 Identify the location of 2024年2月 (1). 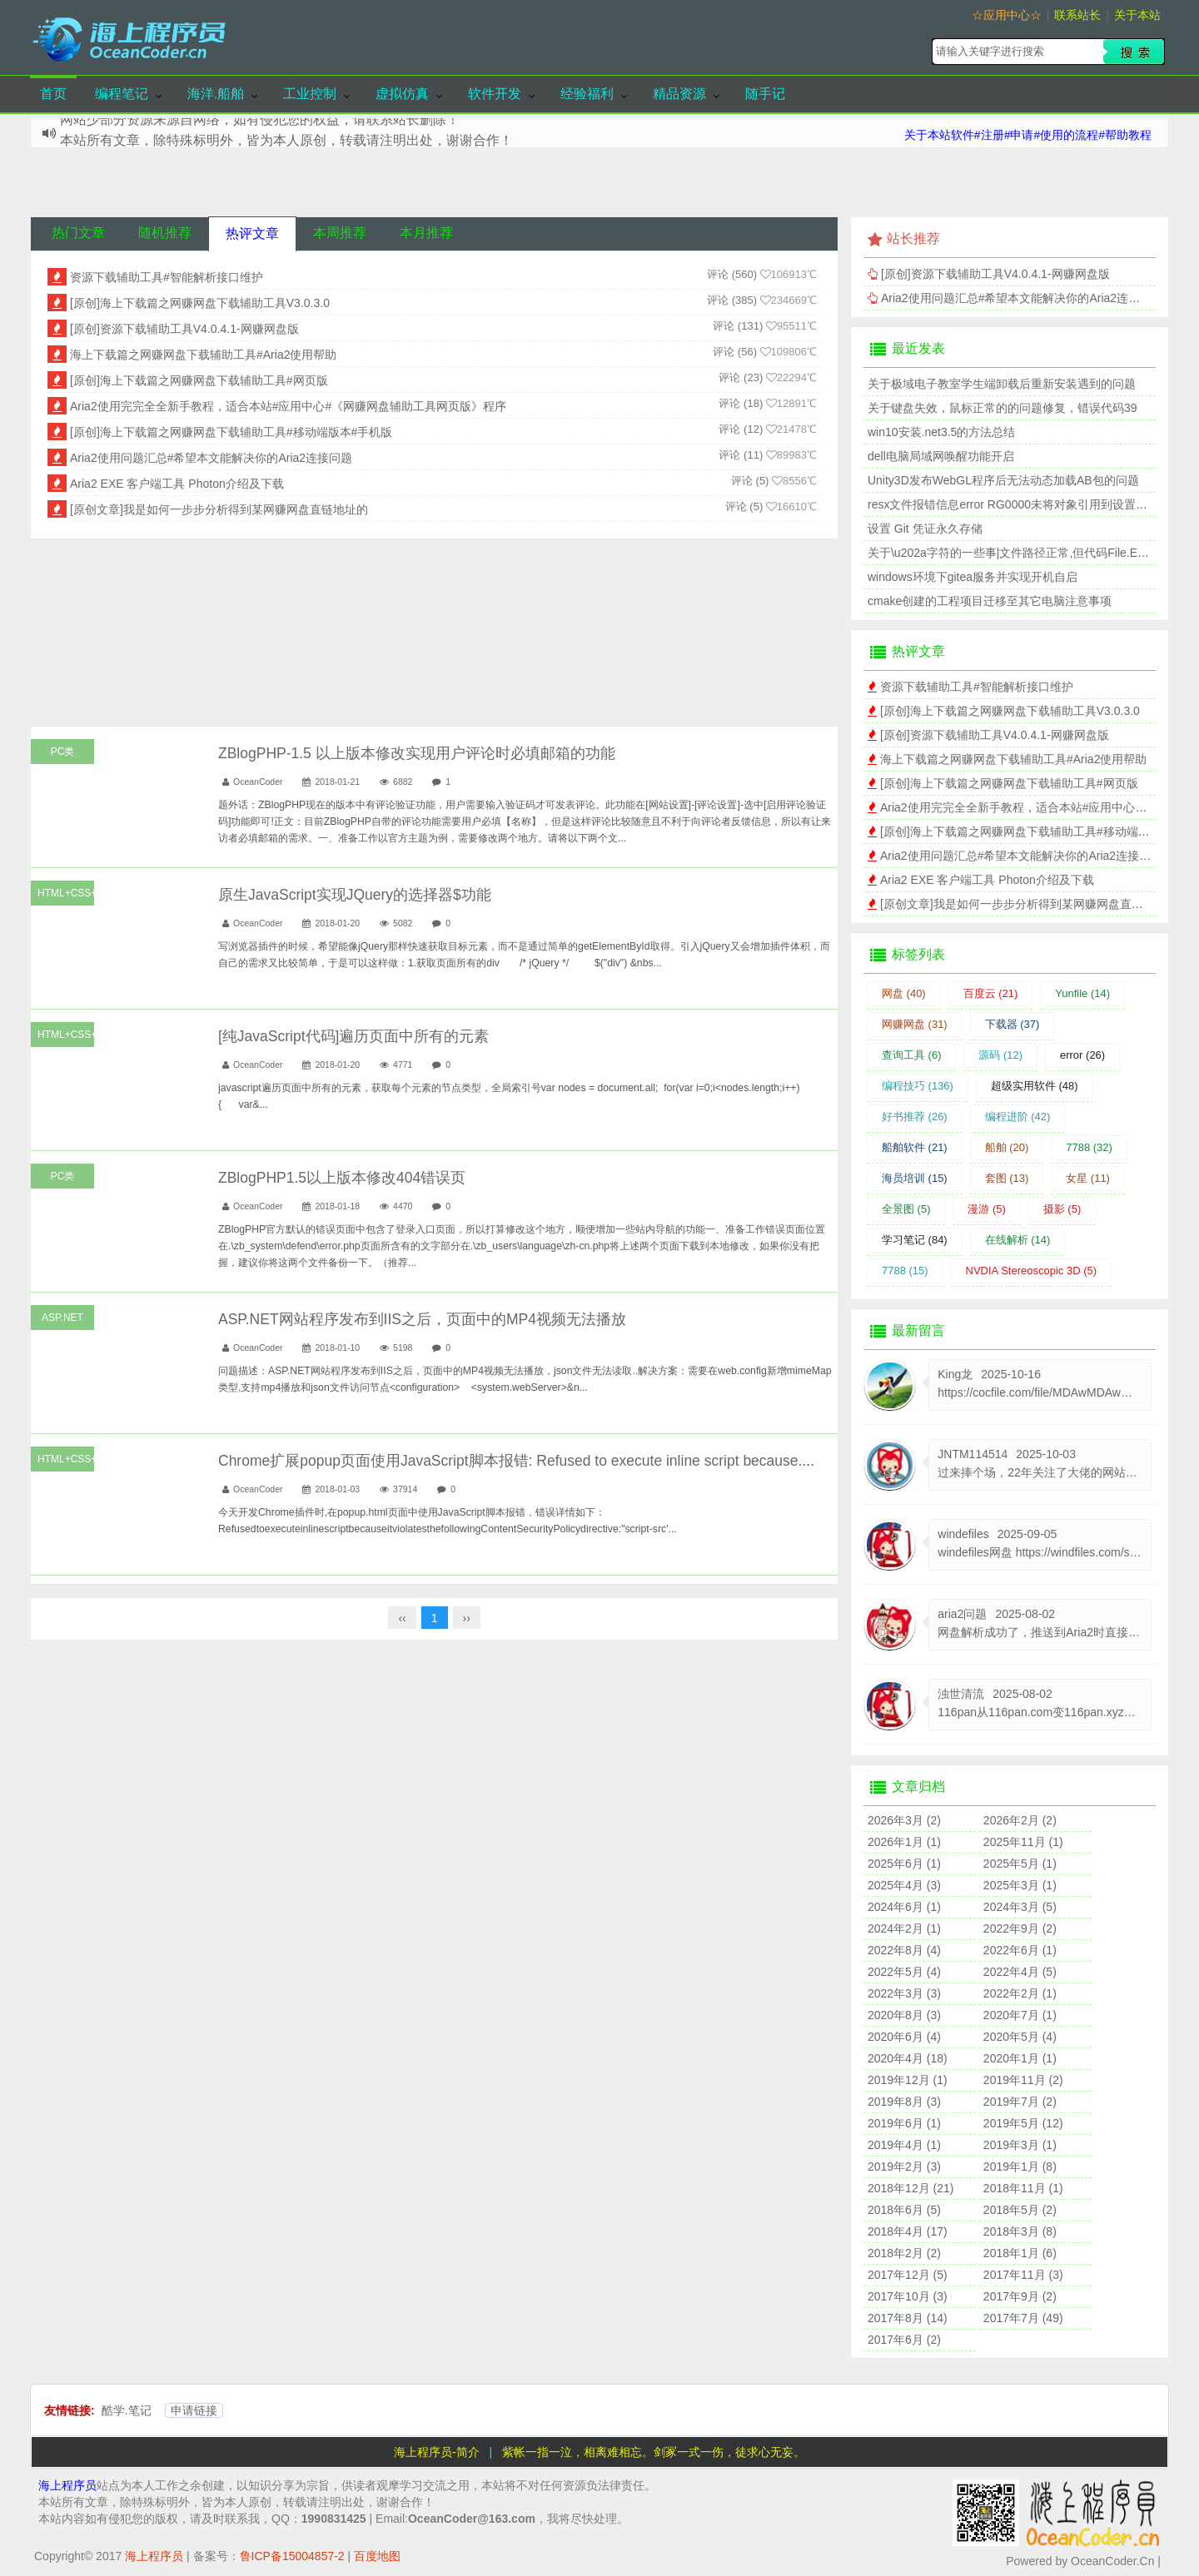
(904, 1928).